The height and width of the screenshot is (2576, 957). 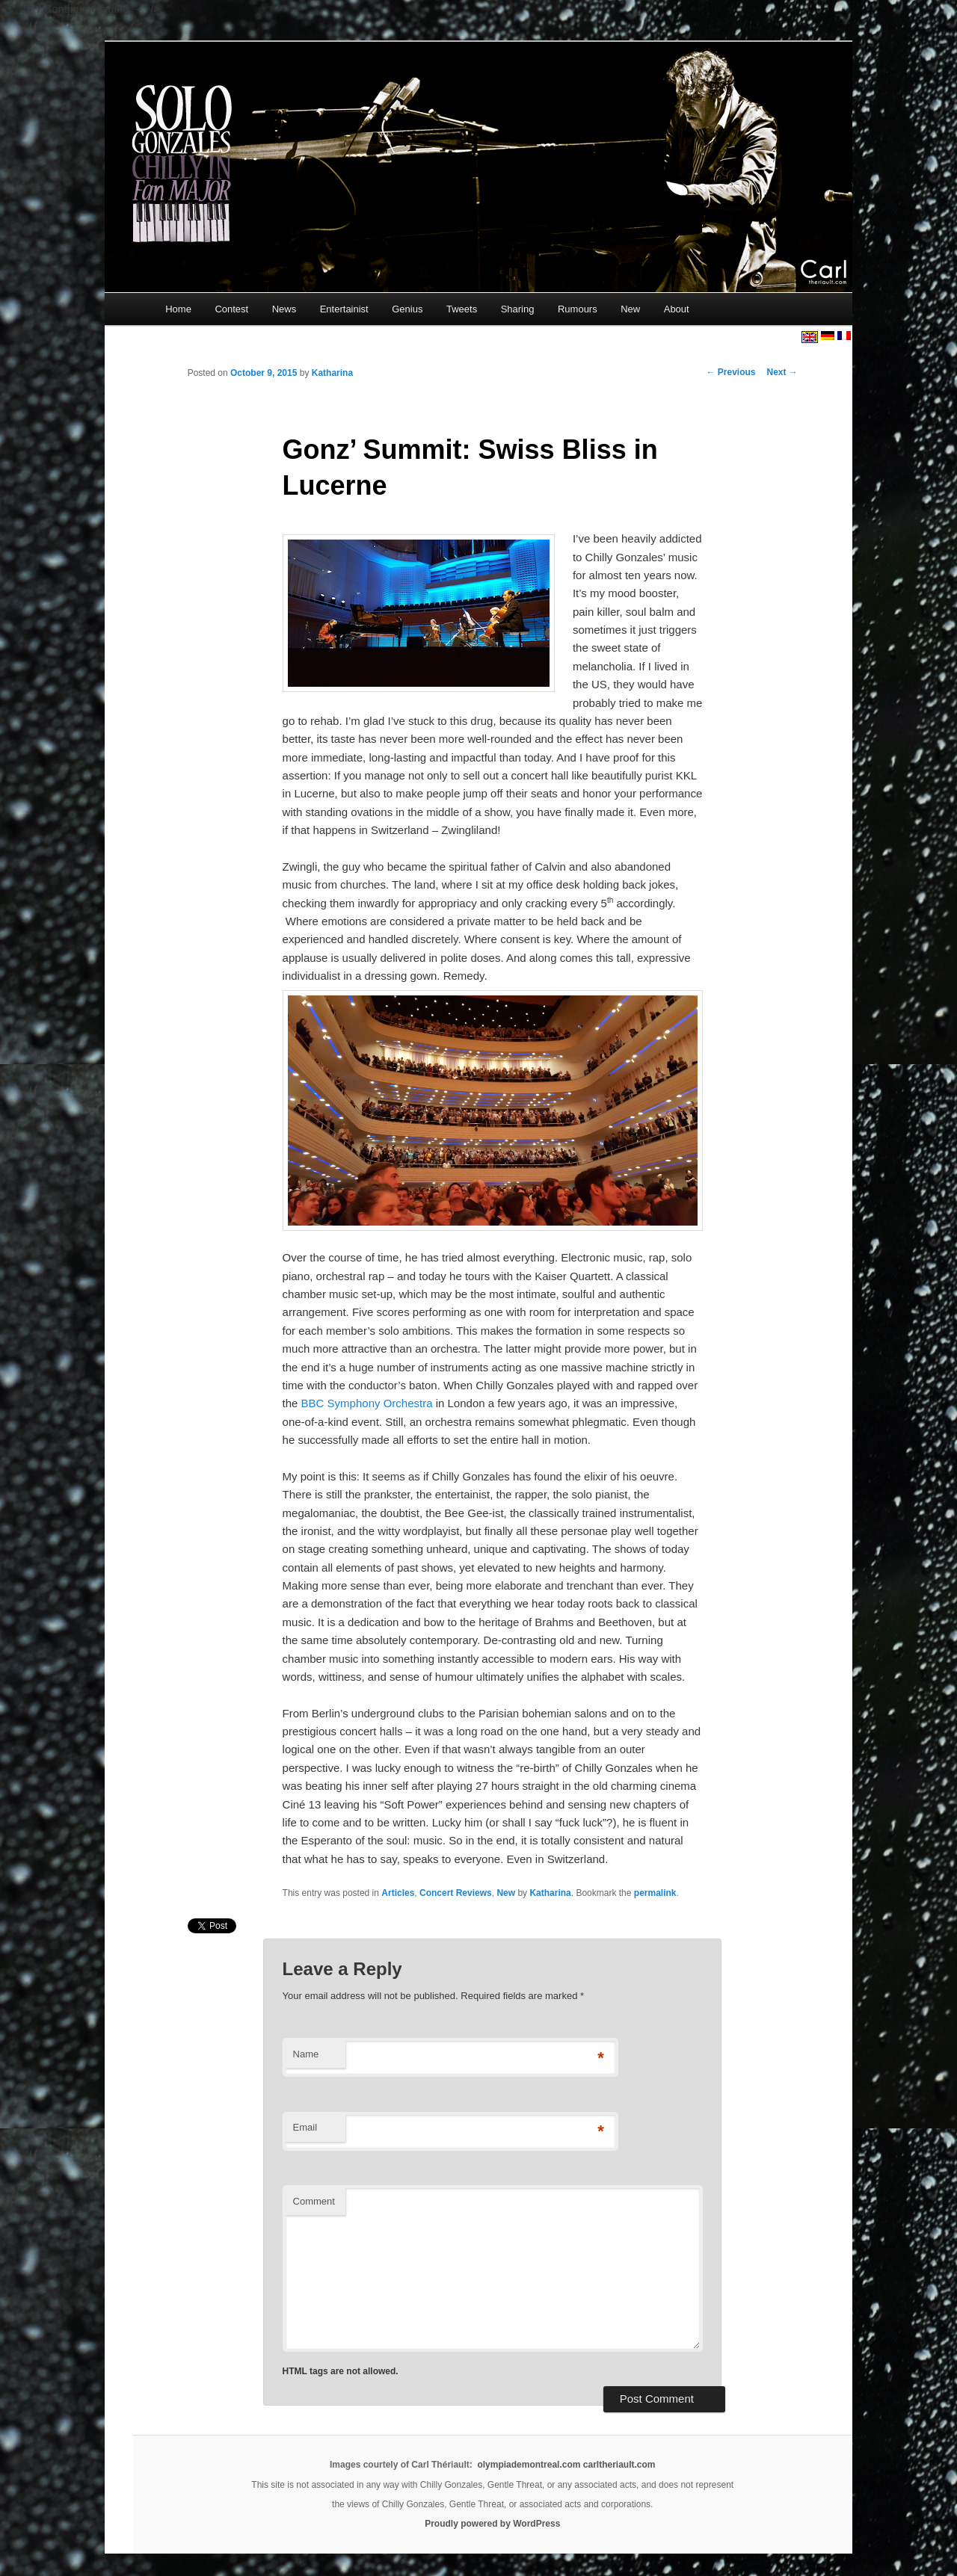 I want to click on Concert Reviews, so click(x=455, y=1893).